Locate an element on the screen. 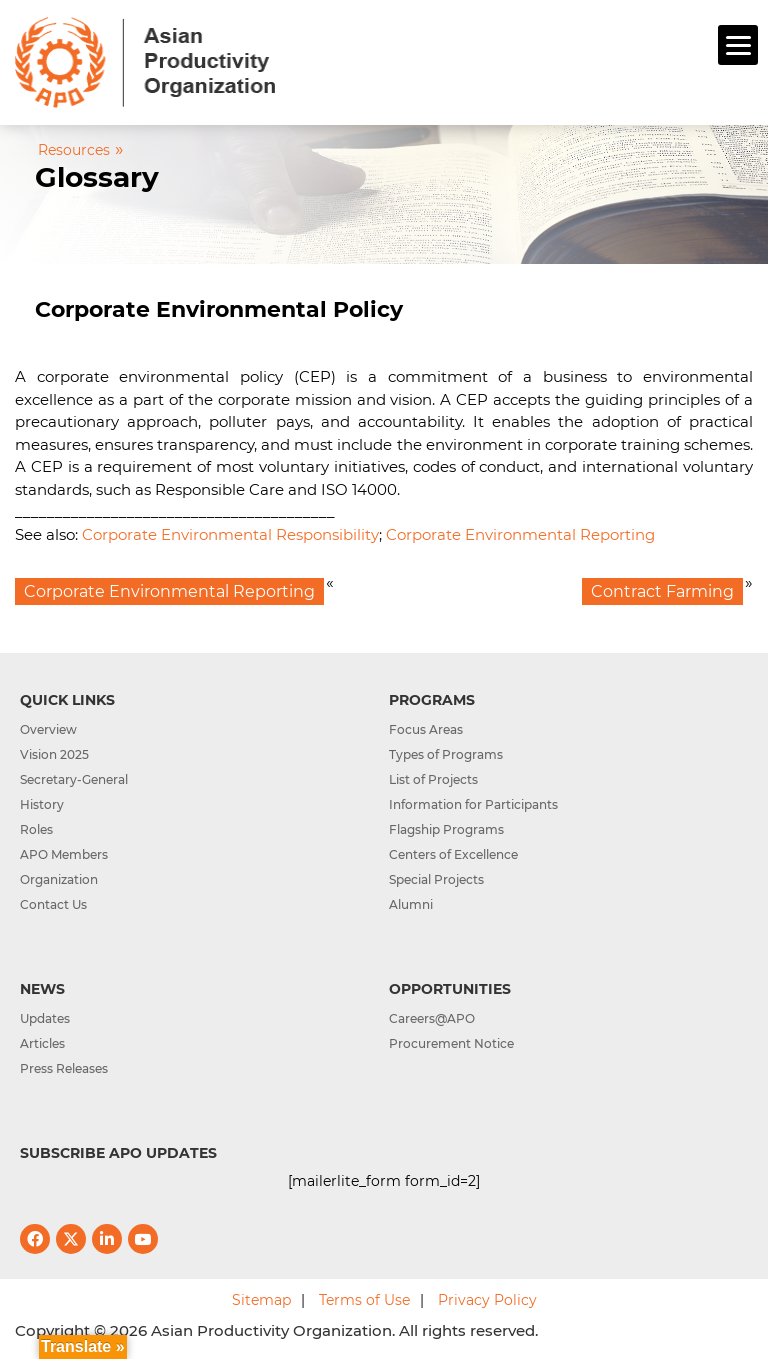  Centers of Excellence is located at coordinates (453, 854).